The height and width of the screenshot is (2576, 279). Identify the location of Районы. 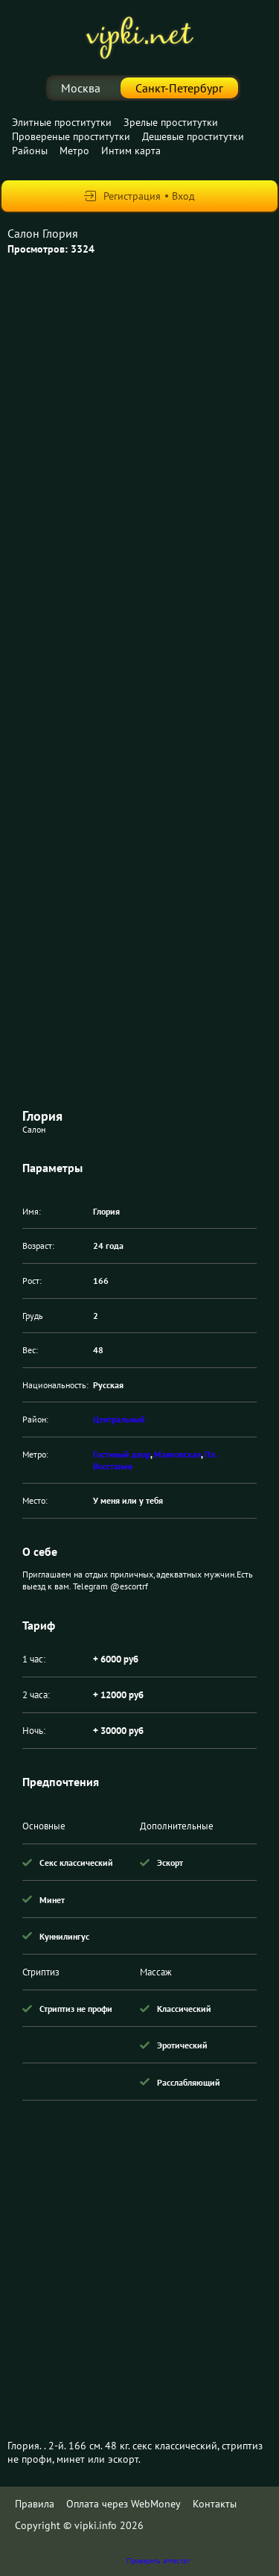
(30, 150).